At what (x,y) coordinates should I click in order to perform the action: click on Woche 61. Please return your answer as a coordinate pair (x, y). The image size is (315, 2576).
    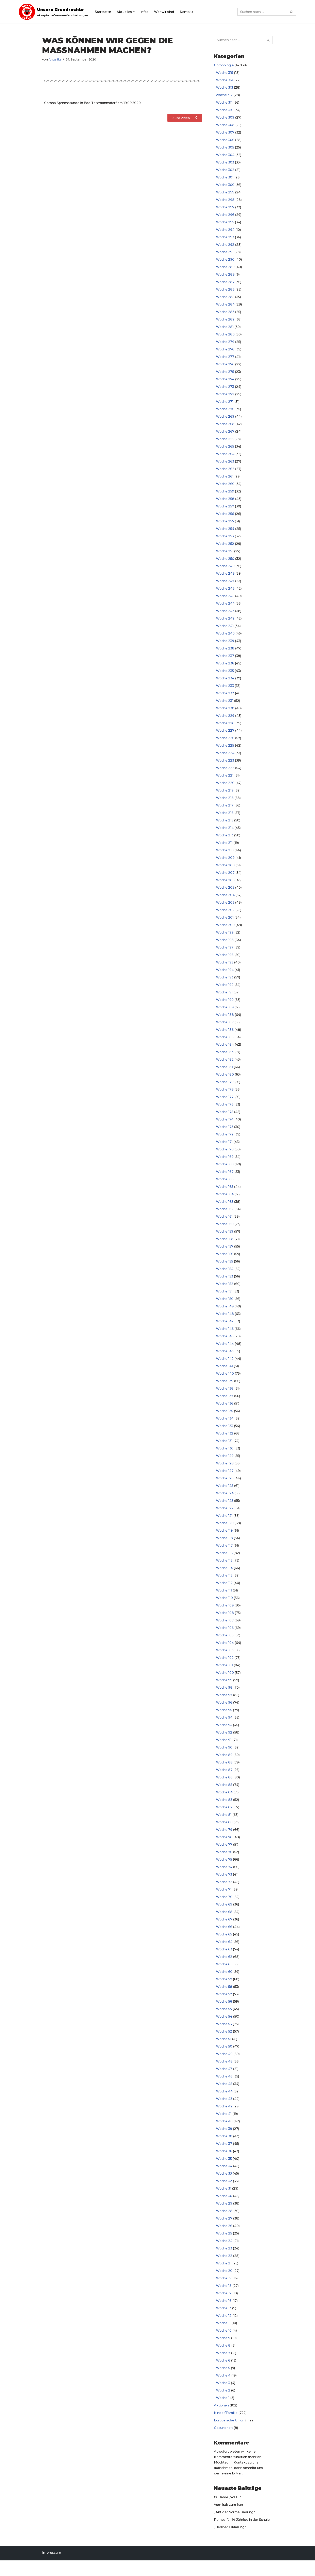
    Looking at the image, I should click on (224, 1976).